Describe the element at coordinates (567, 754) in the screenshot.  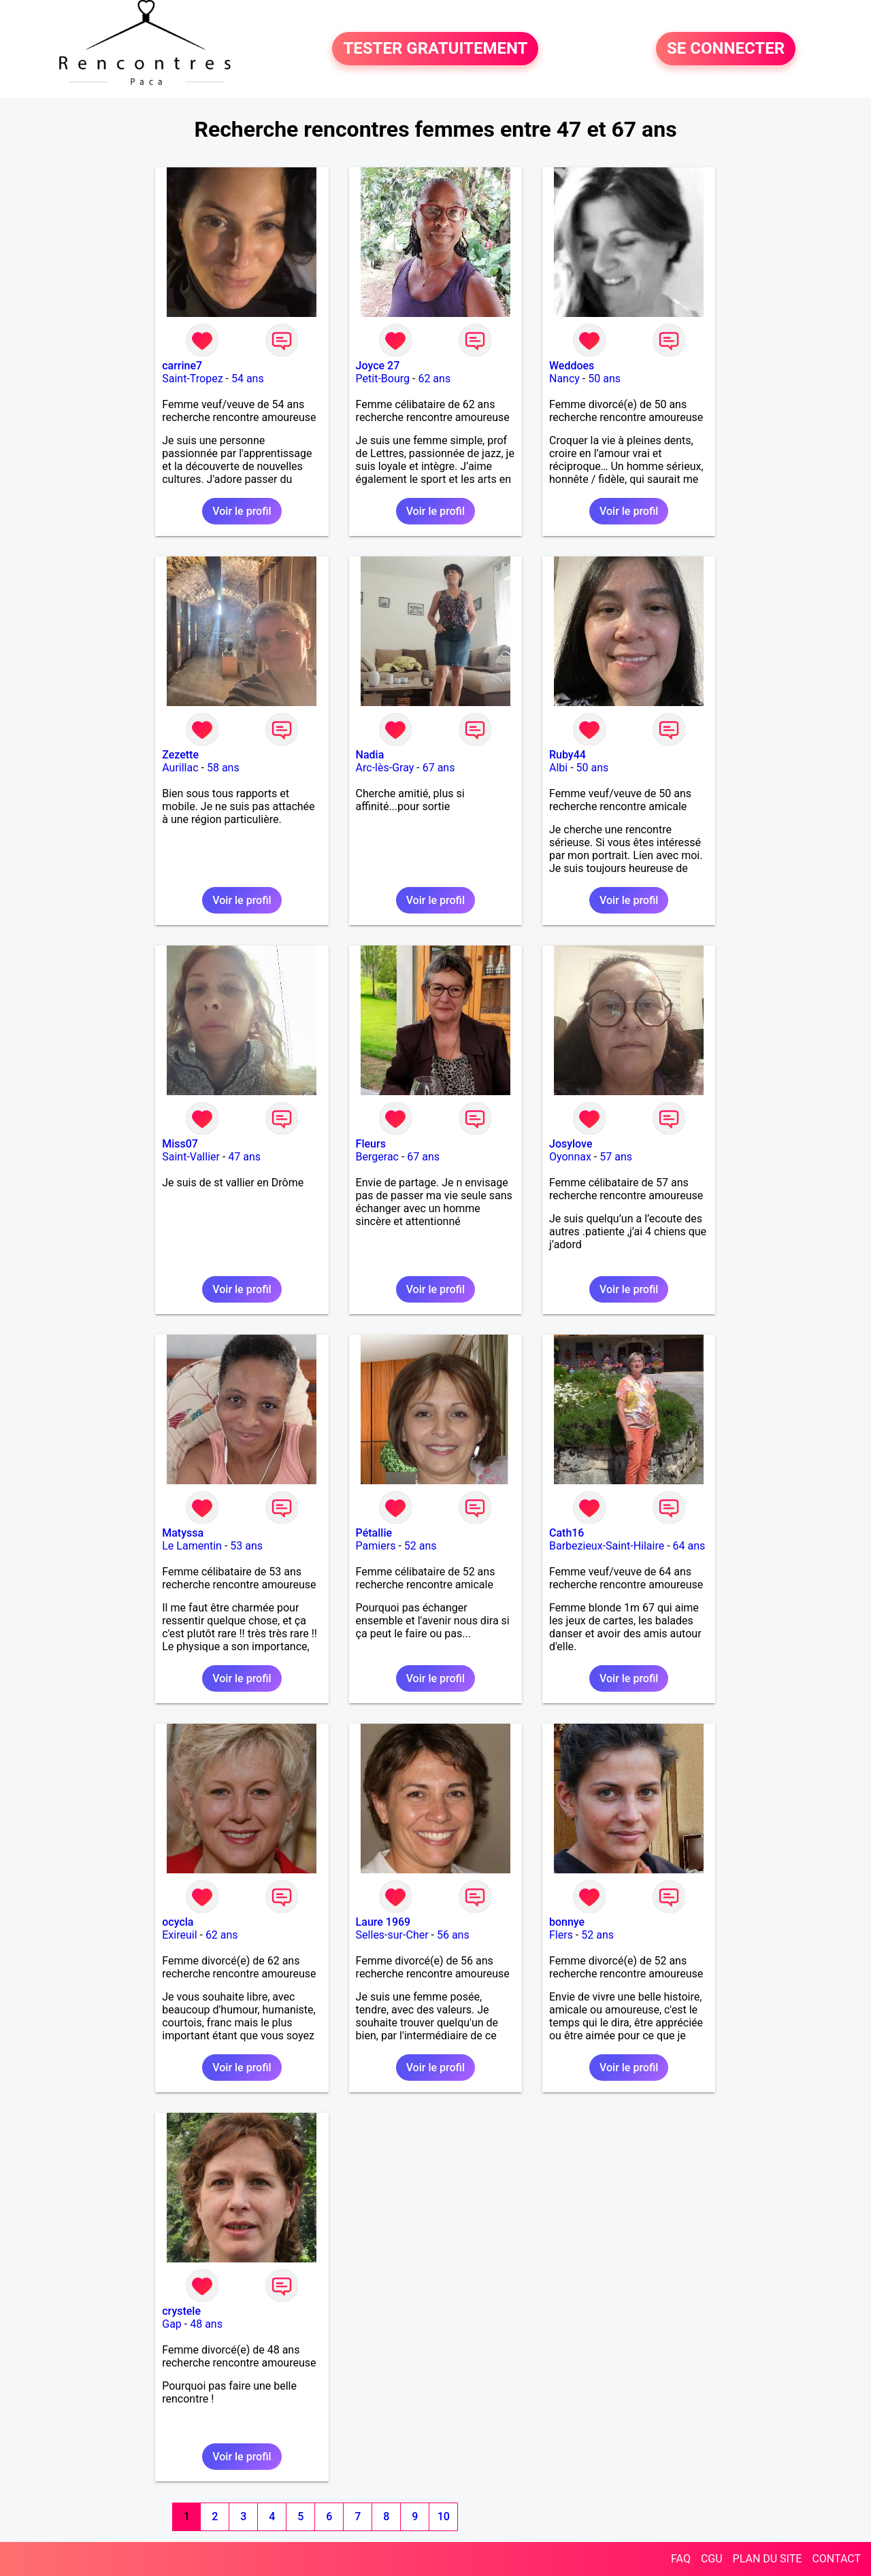
I see `Ruby44` at that location.